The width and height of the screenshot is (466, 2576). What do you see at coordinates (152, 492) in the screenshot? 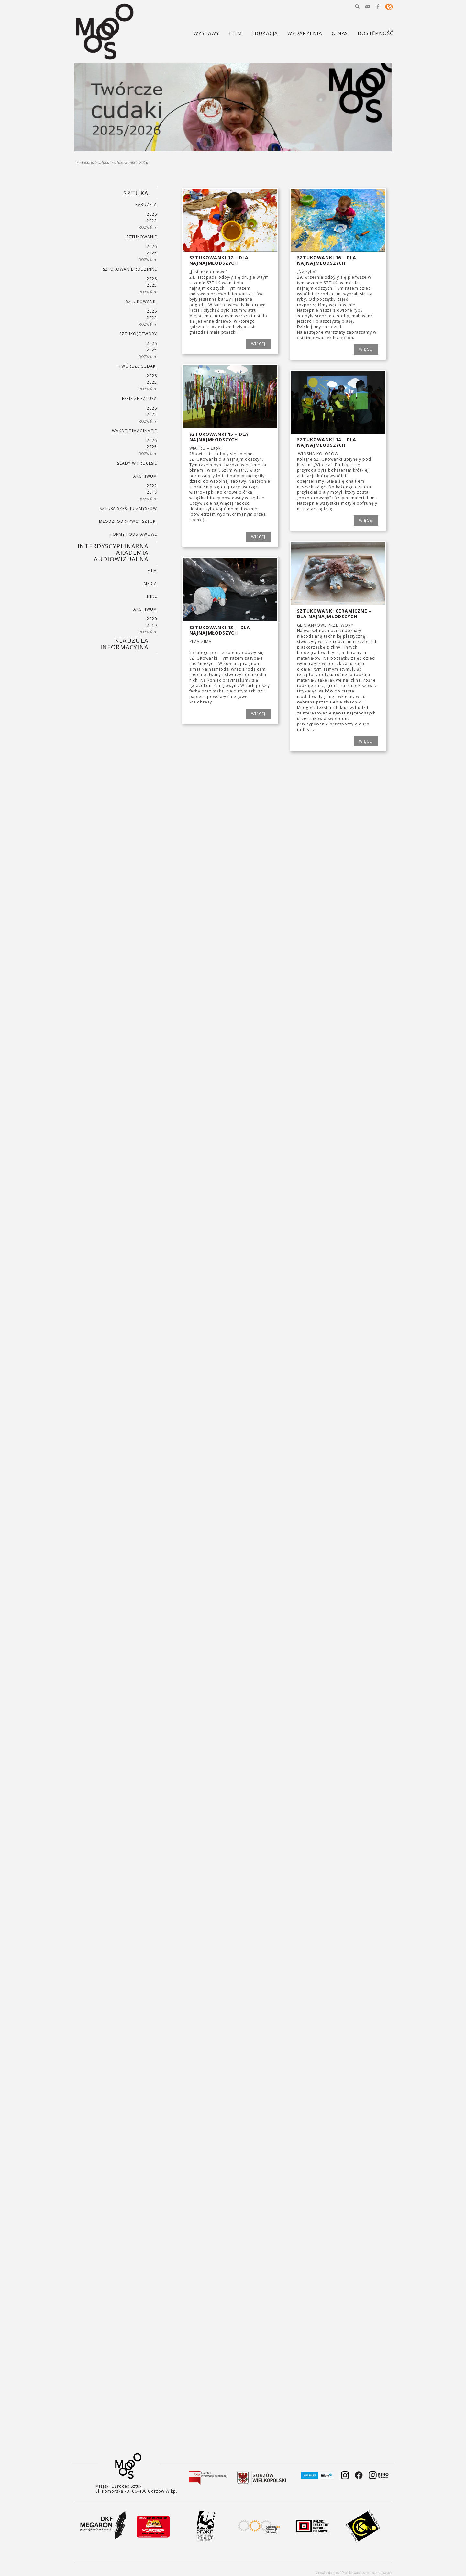
I see `2018` at bounding box center [152, 492].